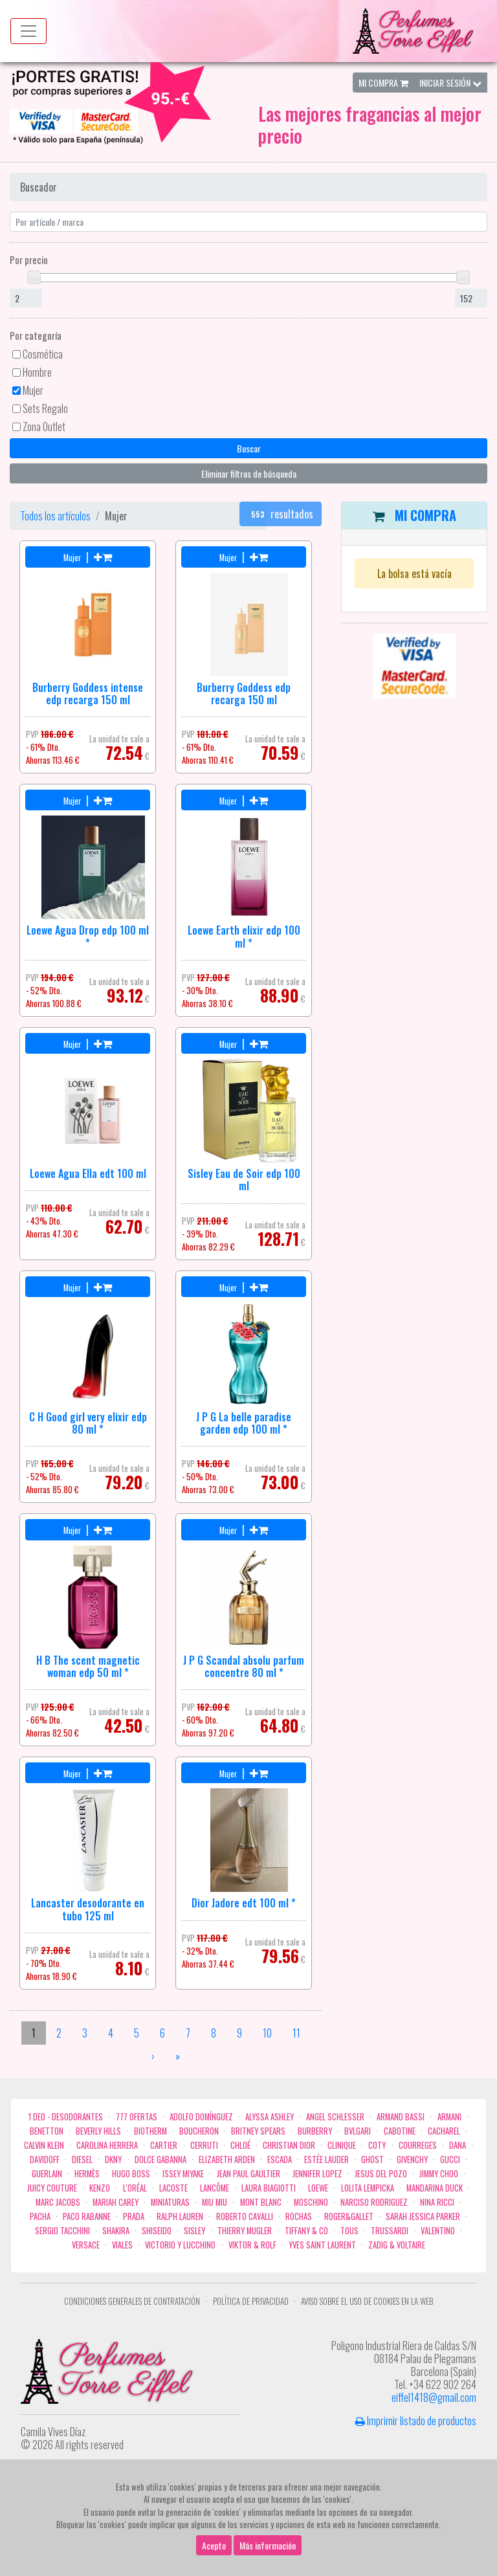  What do you see at coordinates (438, 2231) in the screenshot?
I see `Valentino` at bounding box center [438, 2231].